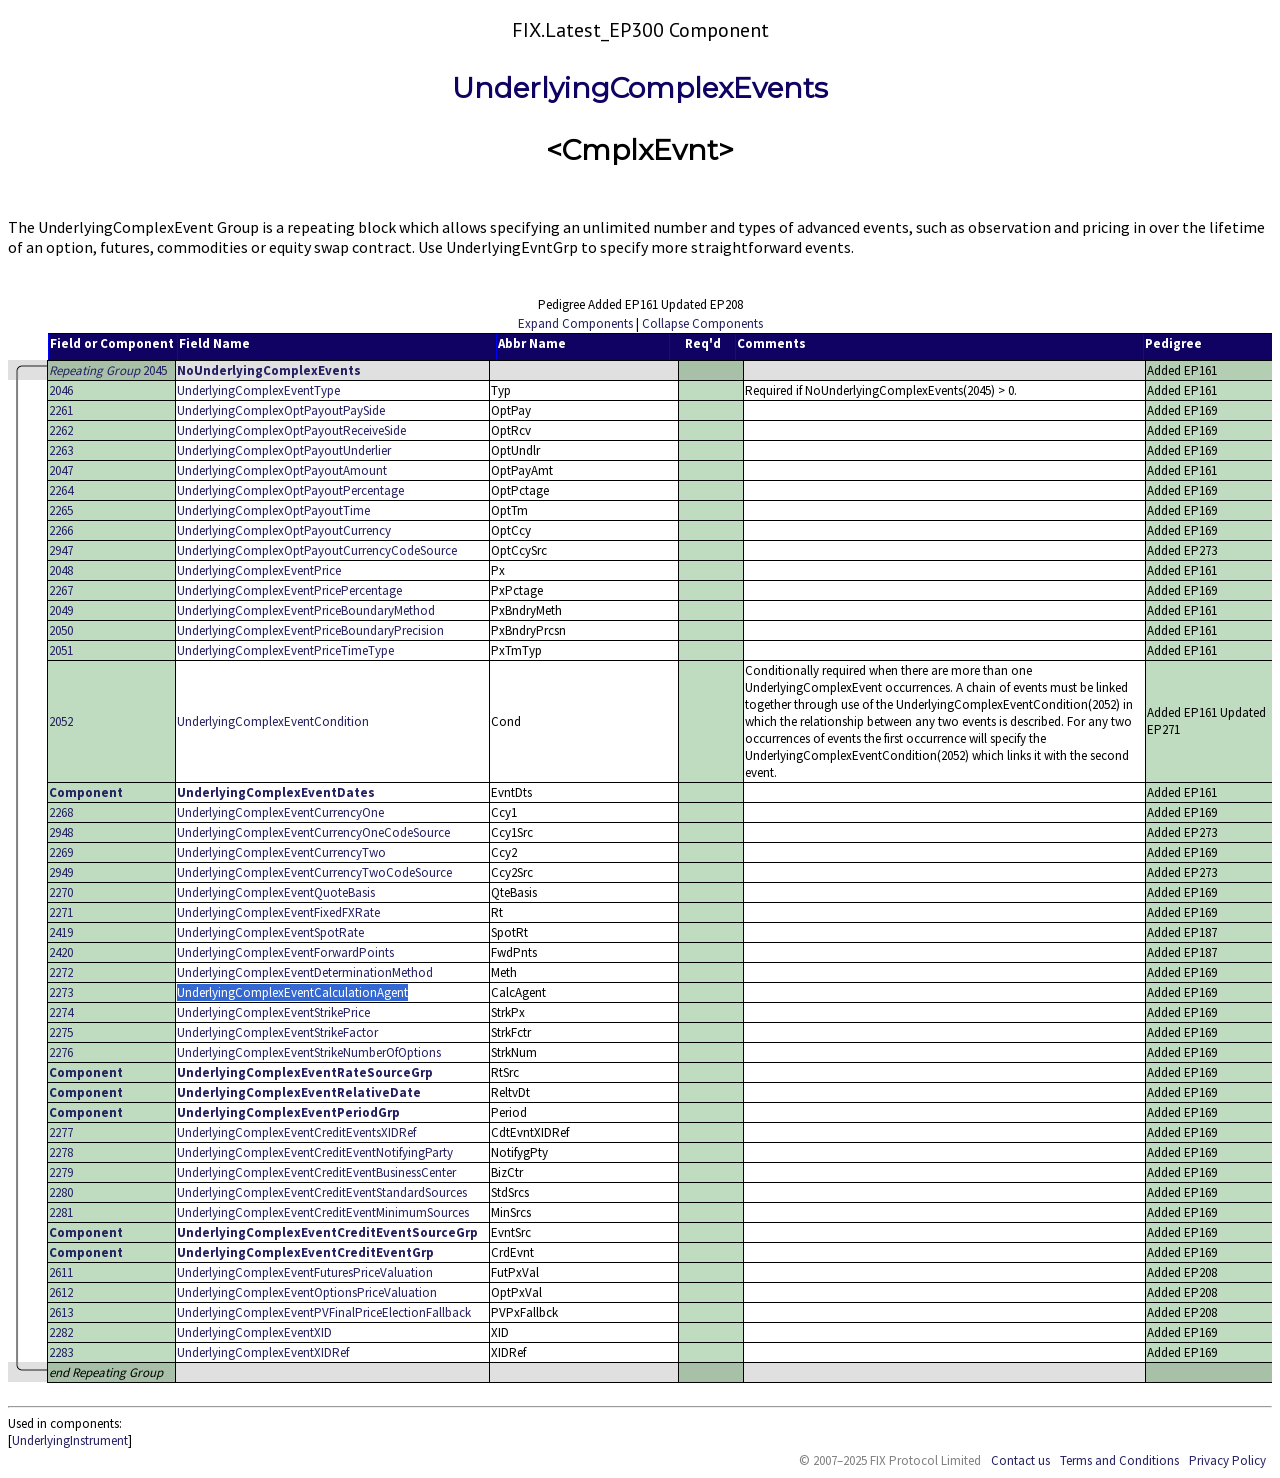 The height and width of the screenshot is (1478, 1280). Describe the element at coordinates (310, 630) in the screenshot. I see `UnderlyingComplexEventPriceBoundaryPrecision` at that location.